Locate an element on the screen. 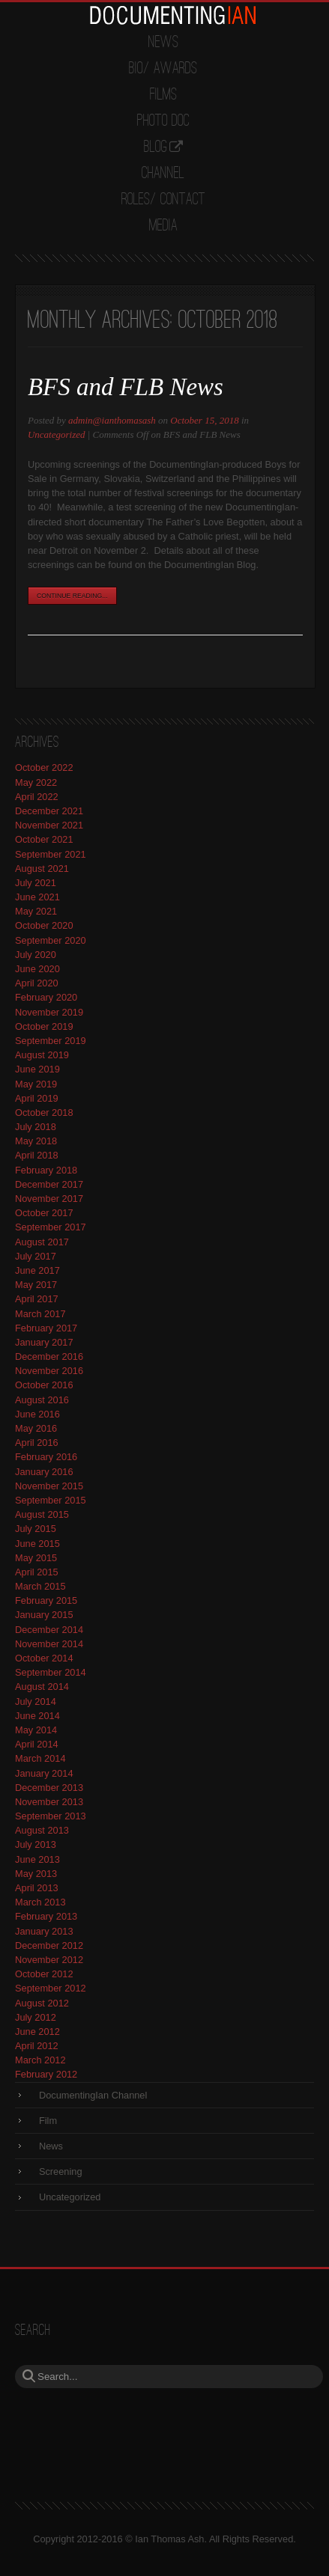 Image resolution: width=329 pixels, height=2576 pixels. August 2013 is located at coordinates (42, 1830).